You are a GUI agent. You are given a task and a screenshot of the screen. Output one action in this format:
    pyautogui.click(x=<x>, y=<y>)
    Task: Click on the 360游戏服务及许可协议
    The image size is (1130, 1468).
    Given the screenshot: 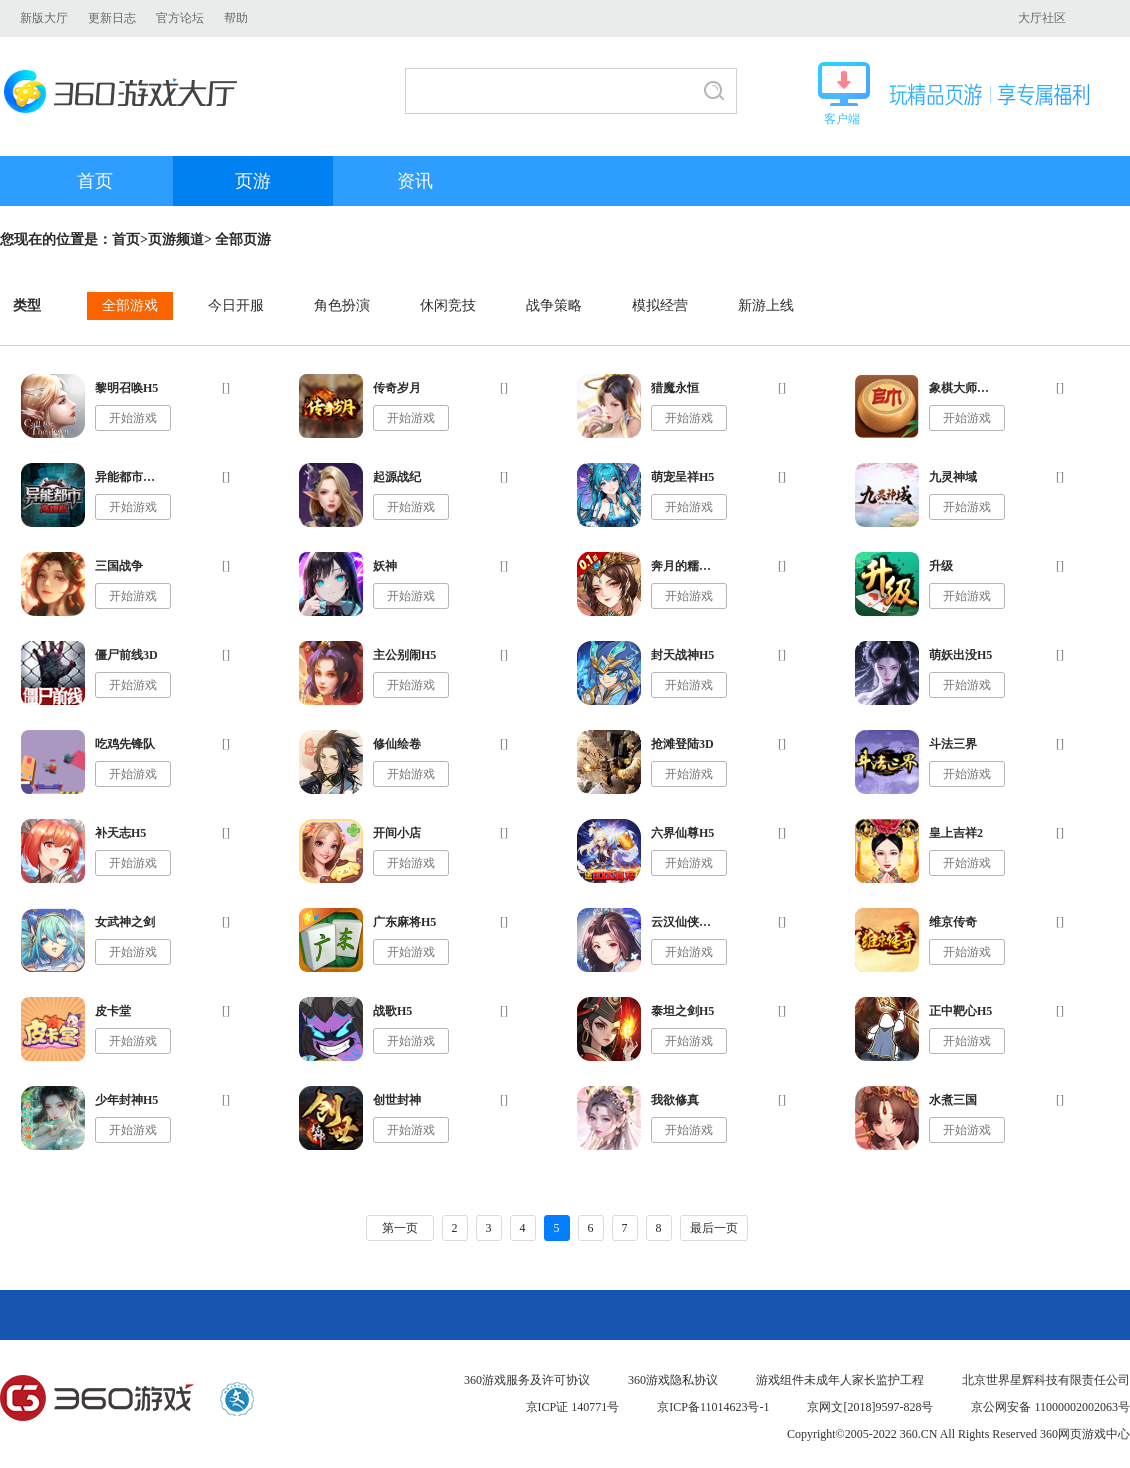 What is the action you would take?
    pyautogui.click(x=527, y=1380)
    